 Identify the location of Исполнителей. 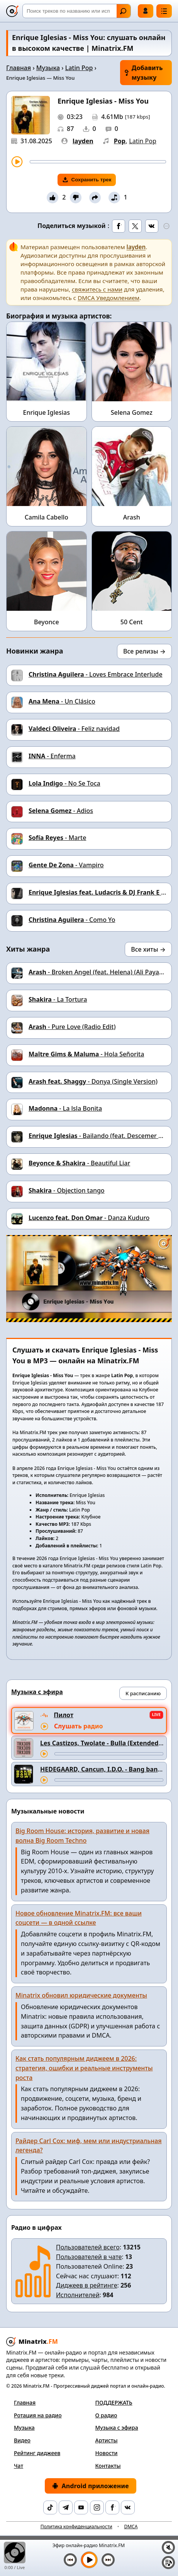
(78, 2295).